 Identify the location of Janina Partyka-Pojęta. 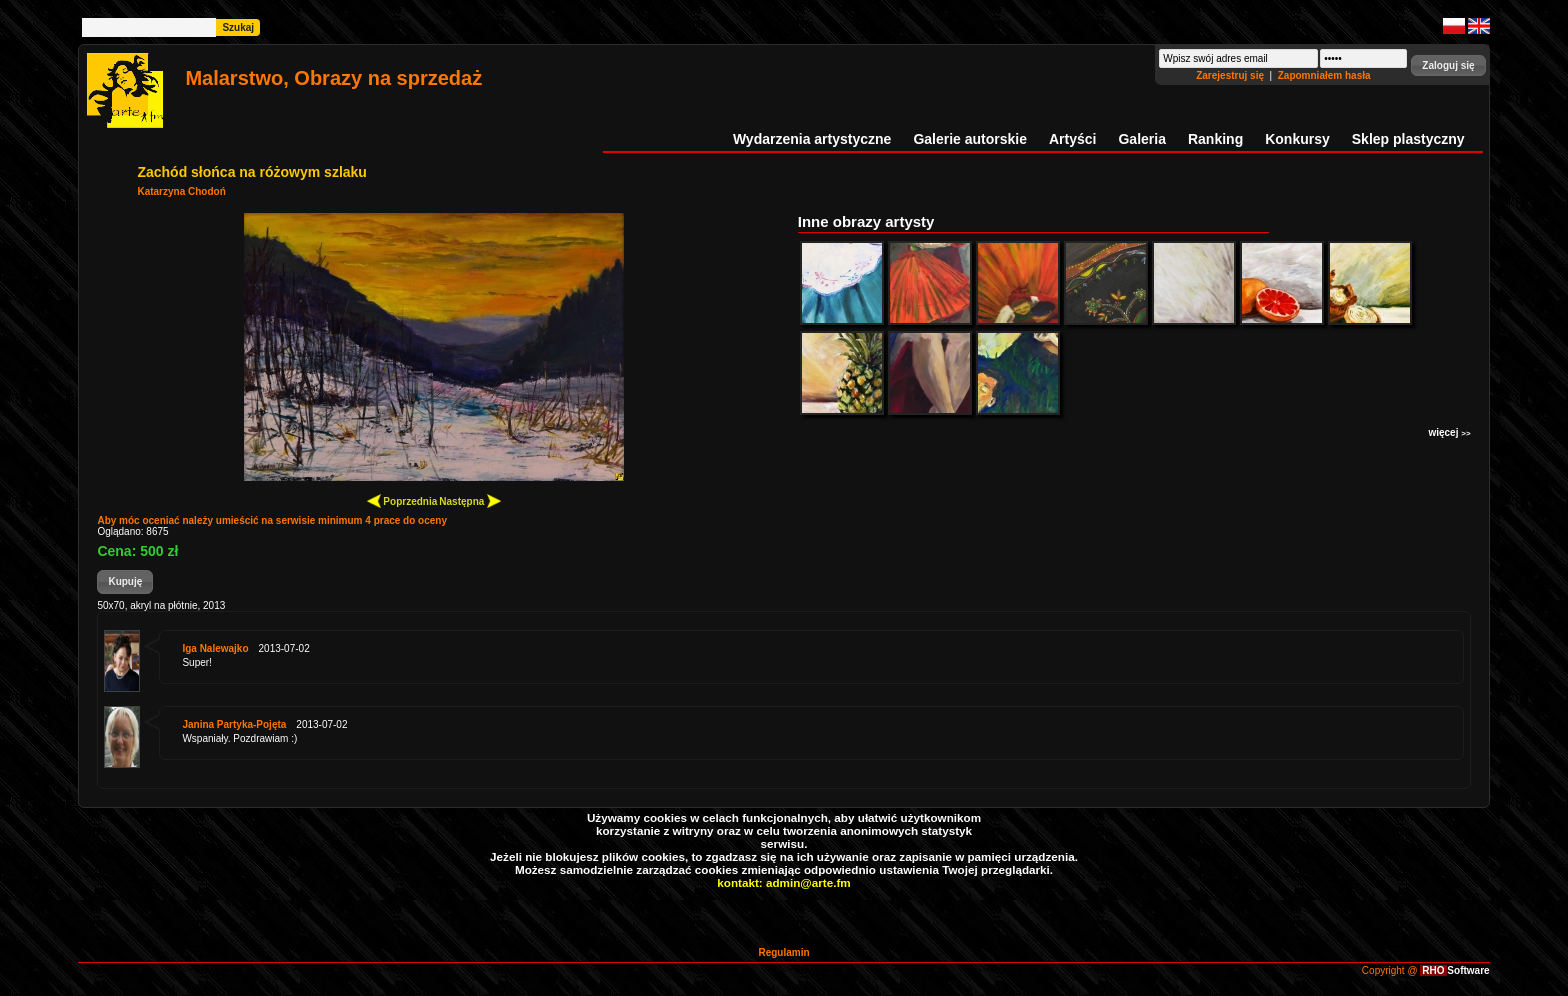
(234, 724).